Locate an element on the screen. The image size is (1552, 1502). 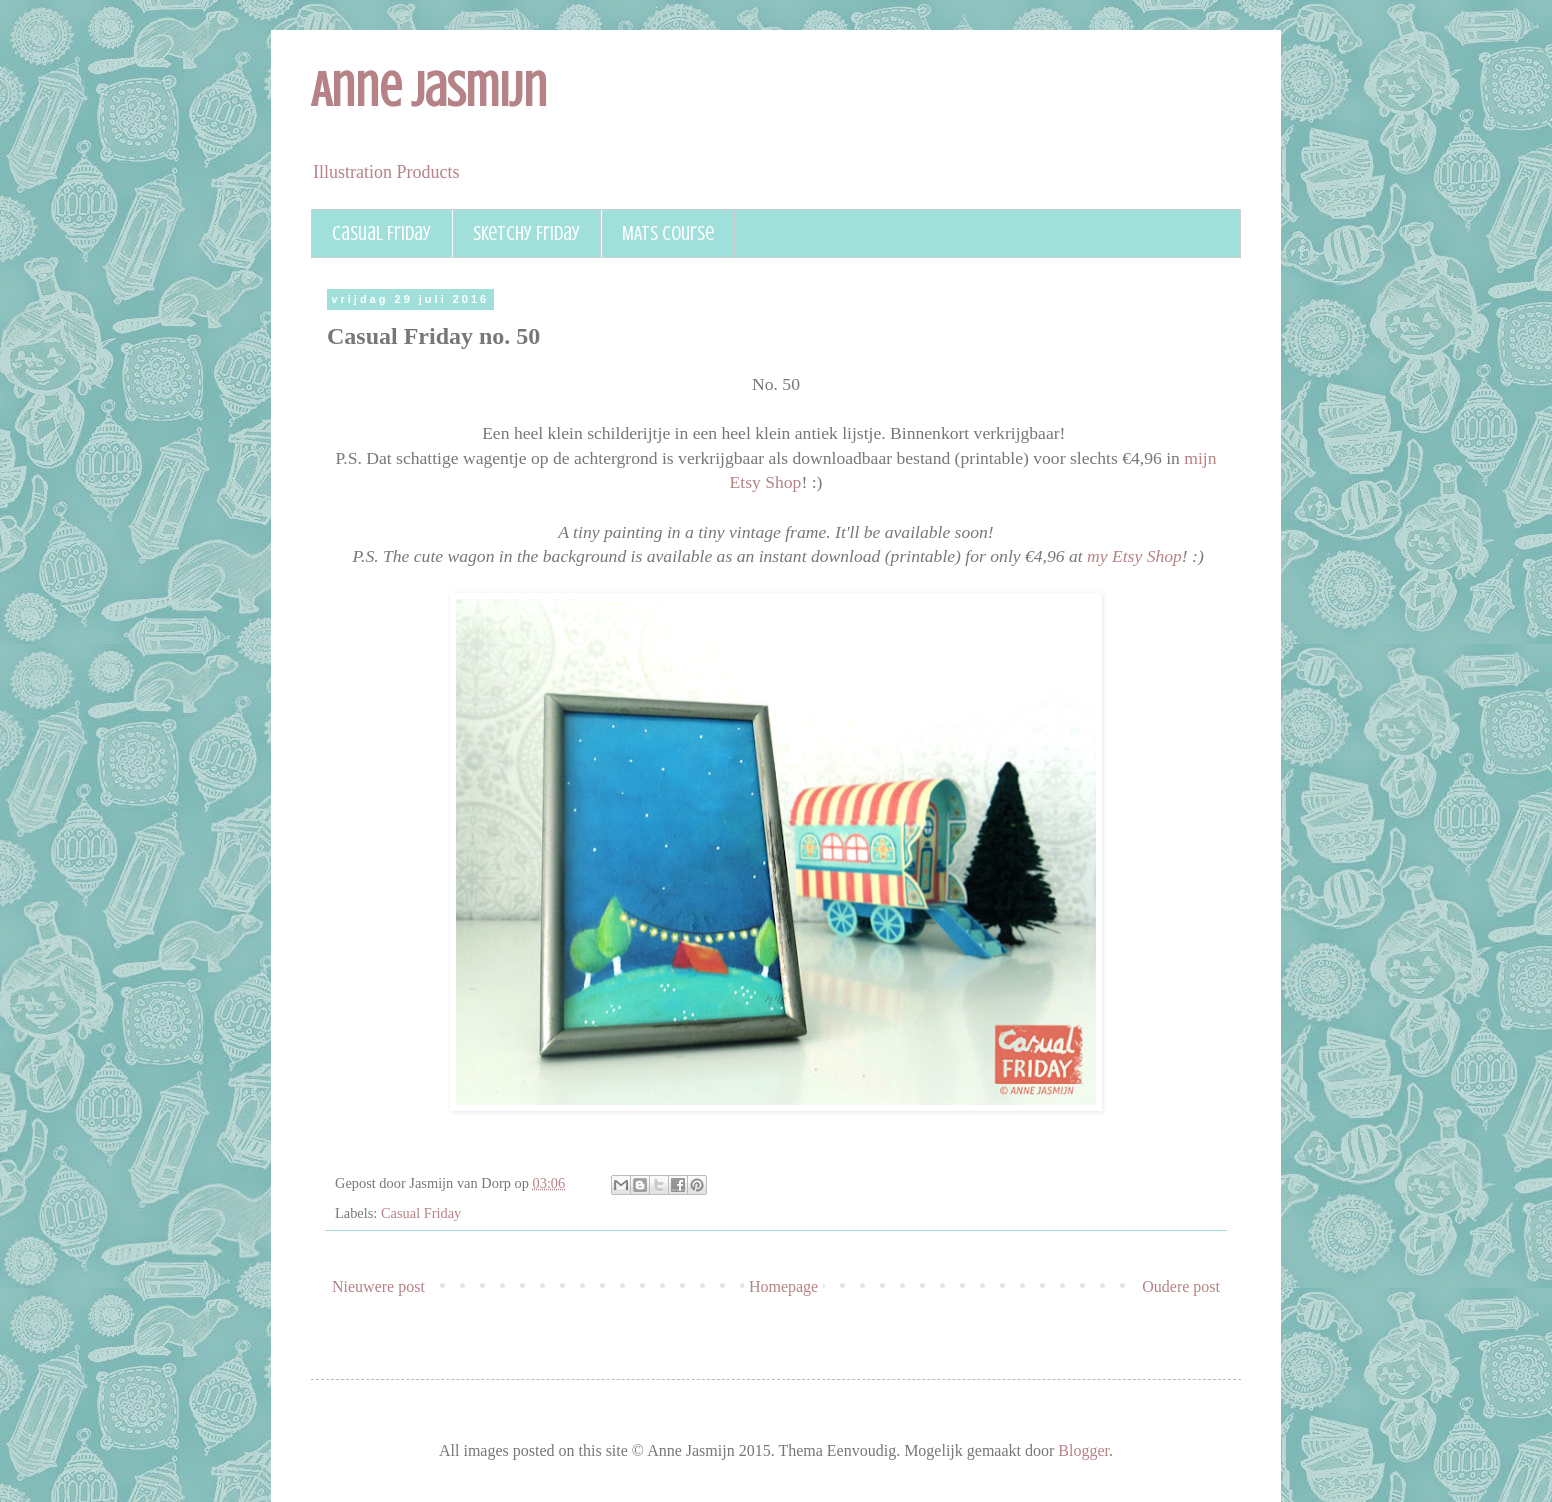
Nieuwere post is located at coordinates (378, 1286).